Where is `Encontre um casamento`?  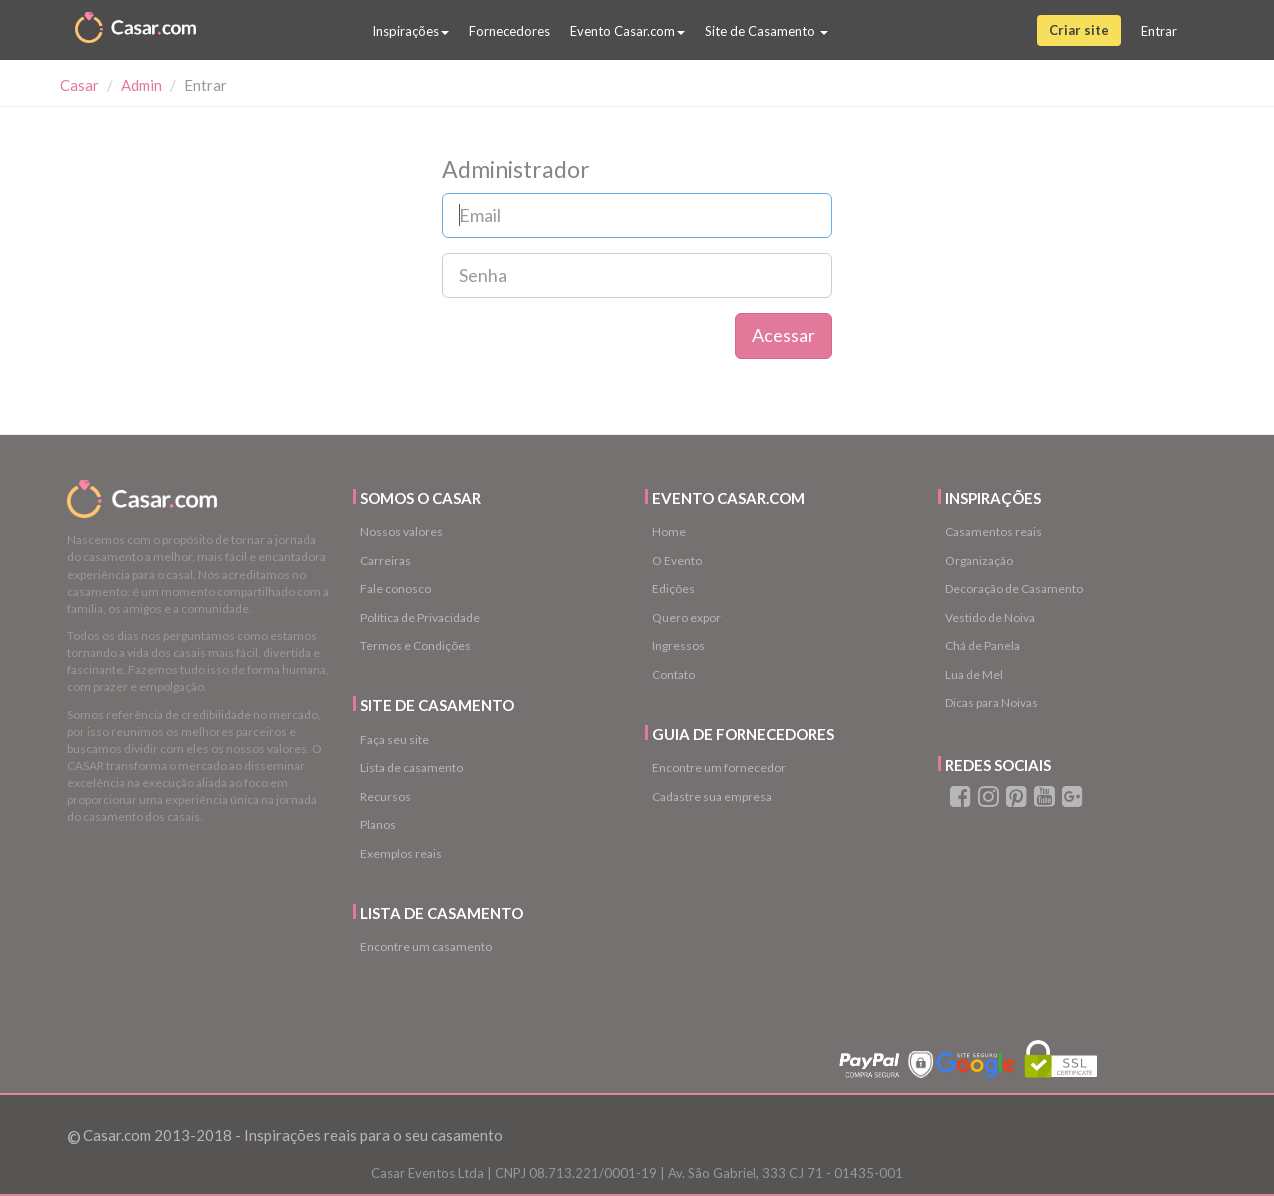 Encontre um casamento is located at coordinates (426, 946).